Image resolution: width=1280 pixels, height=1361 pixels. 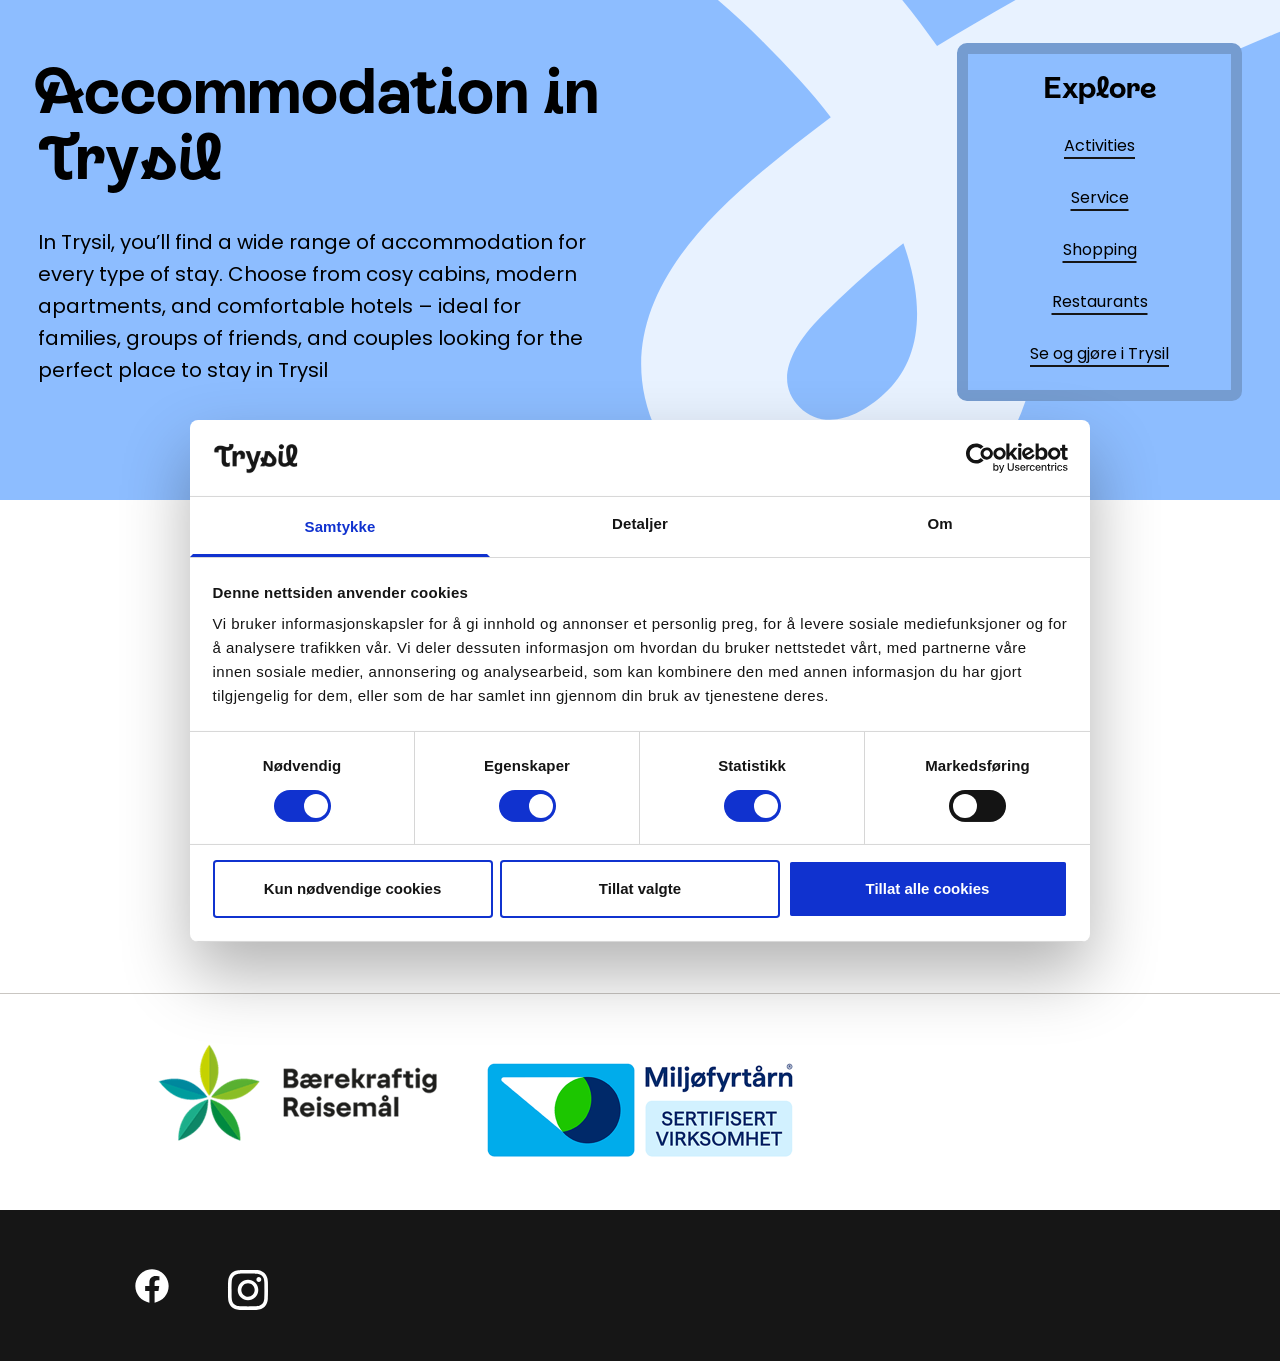 What do you see at coordinates (1099, 353) in the screenshot?
I see `Se og gjøre i Trysil` at bounding box center [1099, 353].